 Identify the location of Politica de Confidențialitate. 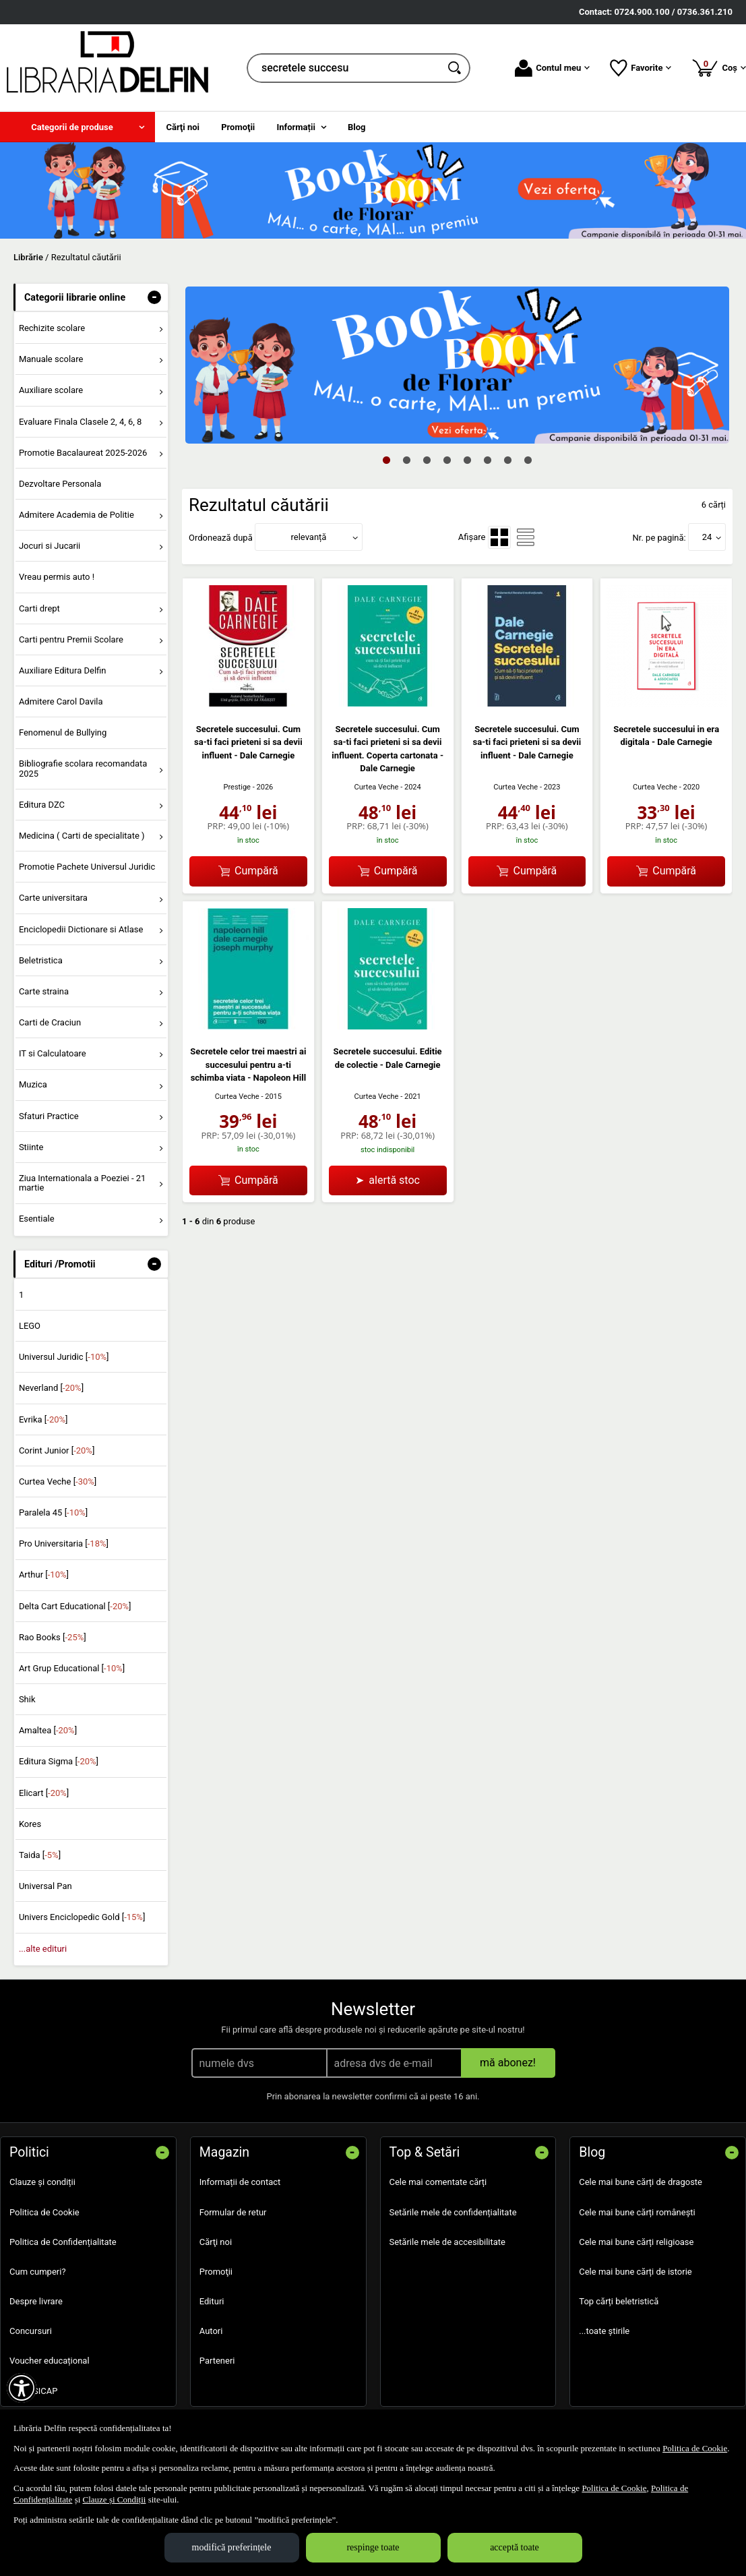
(63, 2242).